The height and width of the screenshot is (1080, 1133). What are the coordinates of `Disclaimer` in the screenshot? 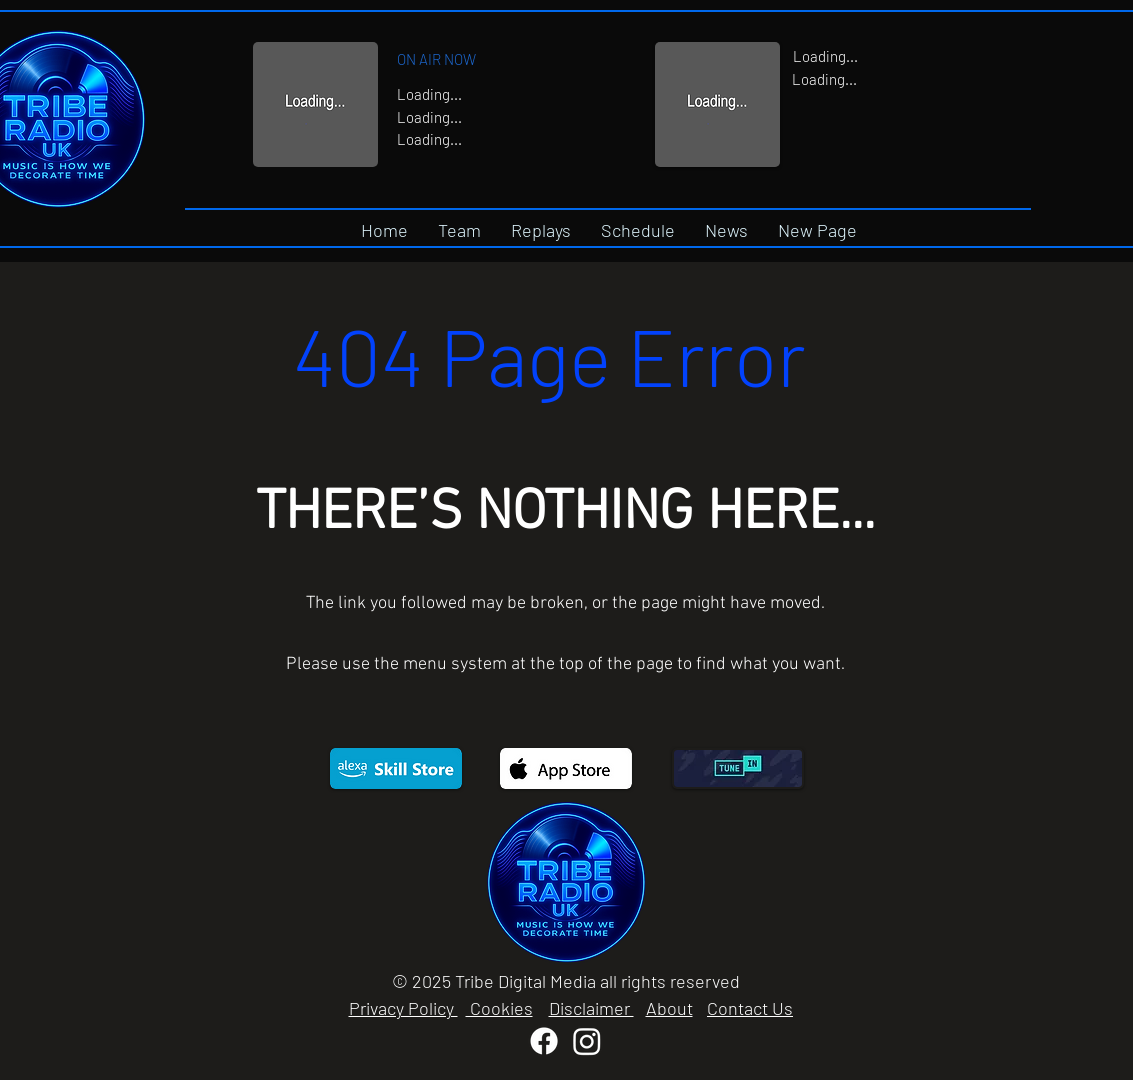 It's located at (591, 1008).